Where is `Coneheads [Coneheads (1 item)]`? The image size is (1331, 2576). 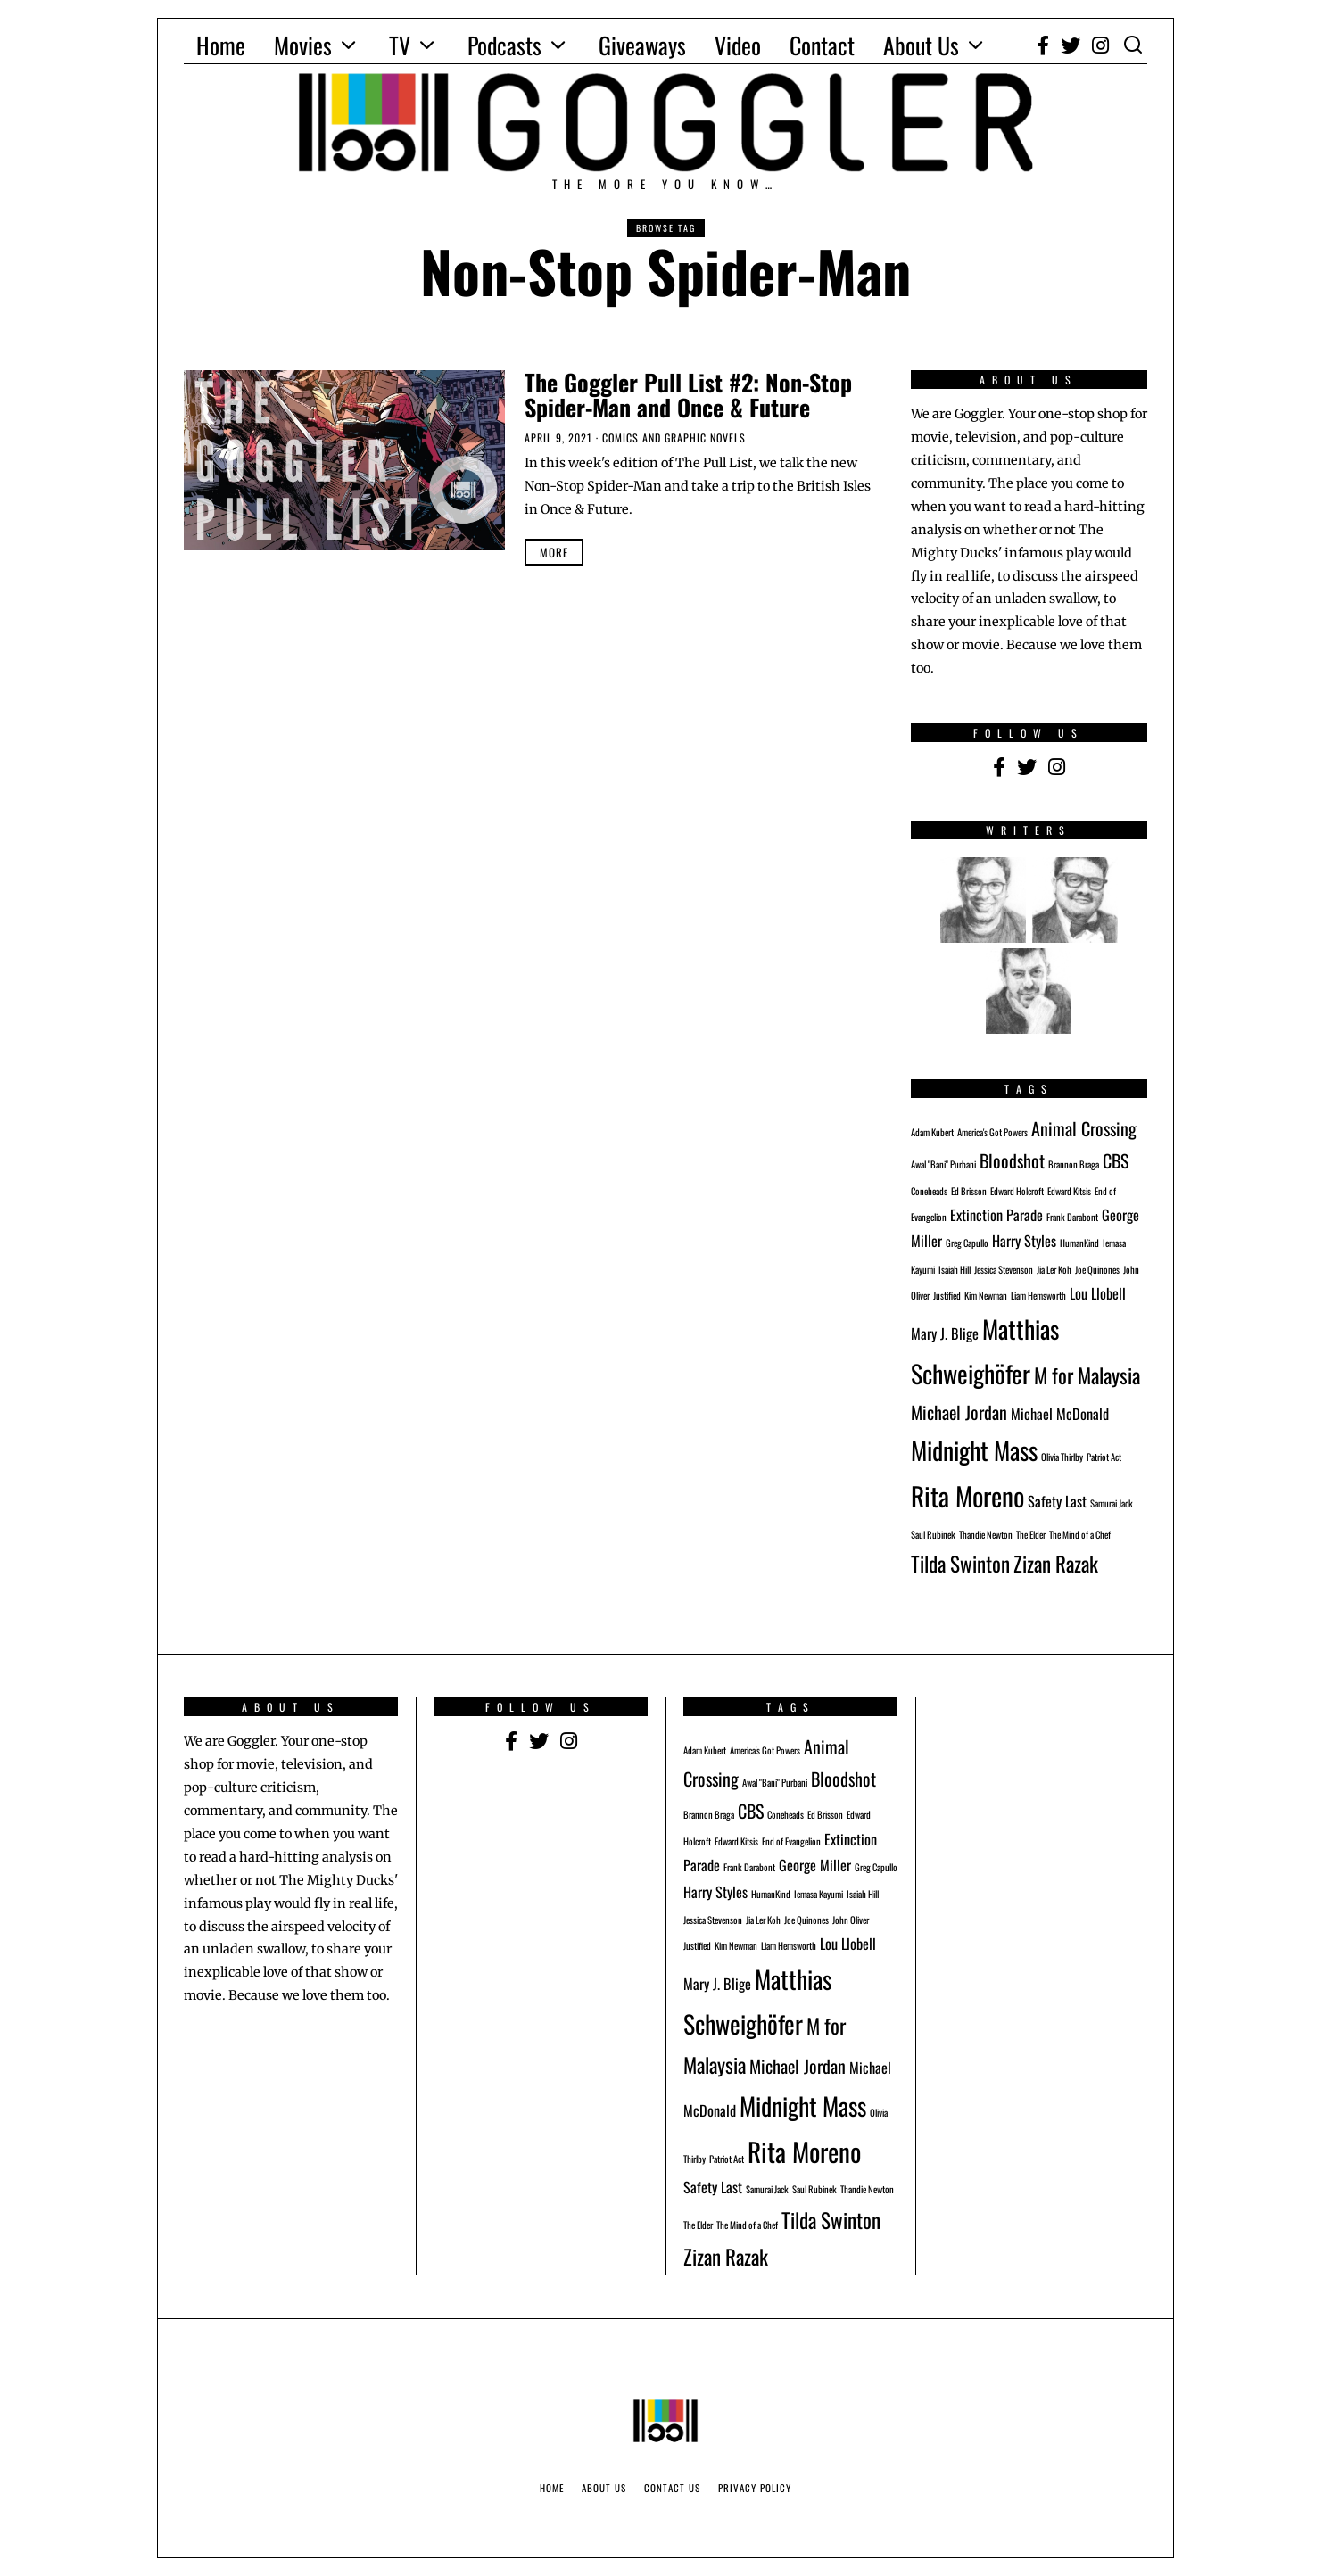 Coneheads [Coneheads (1 item)] is located at coordinates (929, 1191).